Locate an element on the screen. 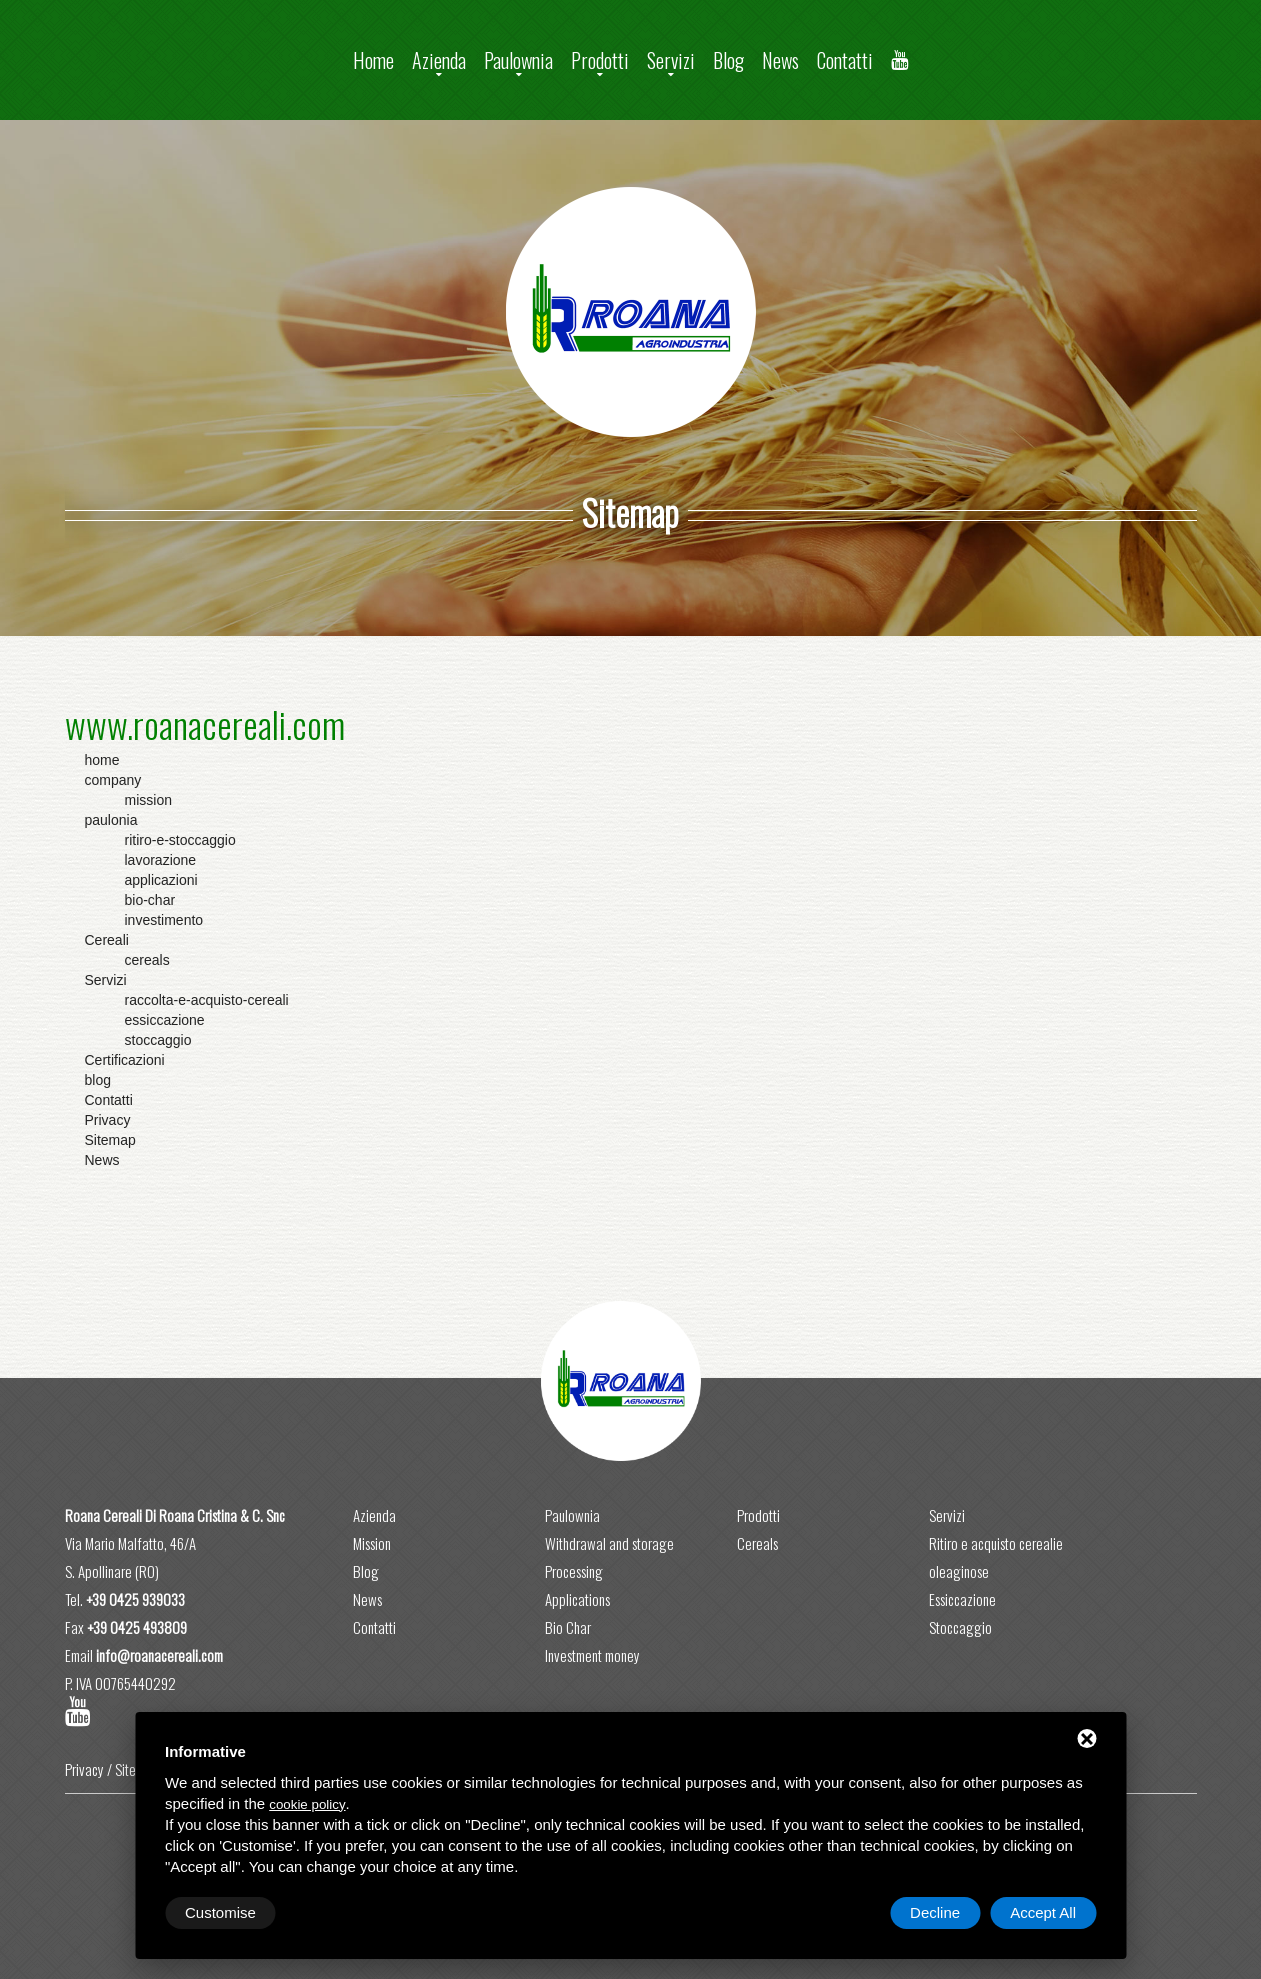 Image resolution: width=1261 pixels, height=1979 pixels. Cereals is located at coordinates (757, 1543).